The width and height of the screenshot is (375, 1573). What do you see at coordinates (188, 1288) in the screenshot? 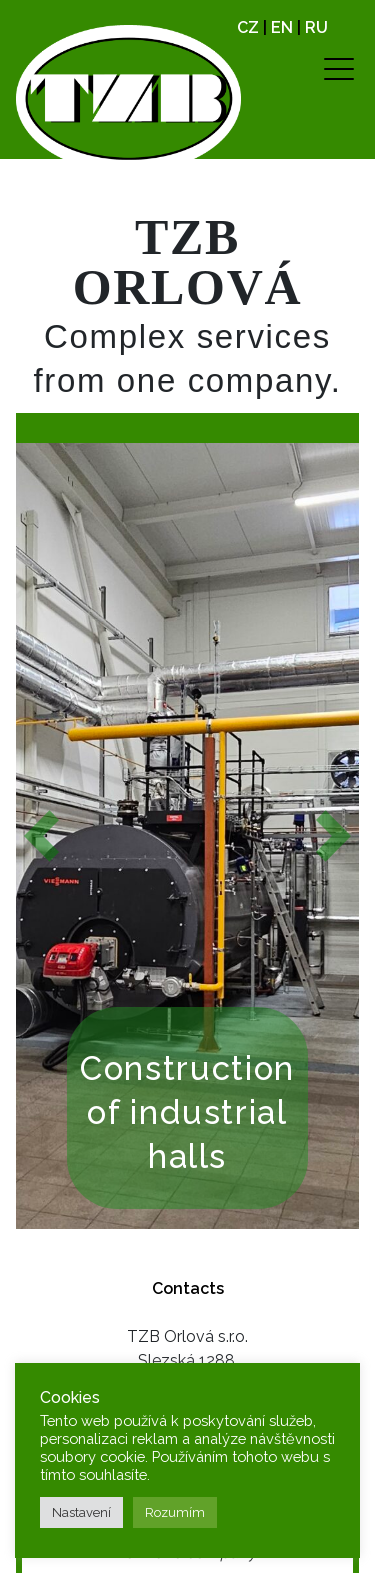
I see `Contacts` at bounding box center [188, 1288].